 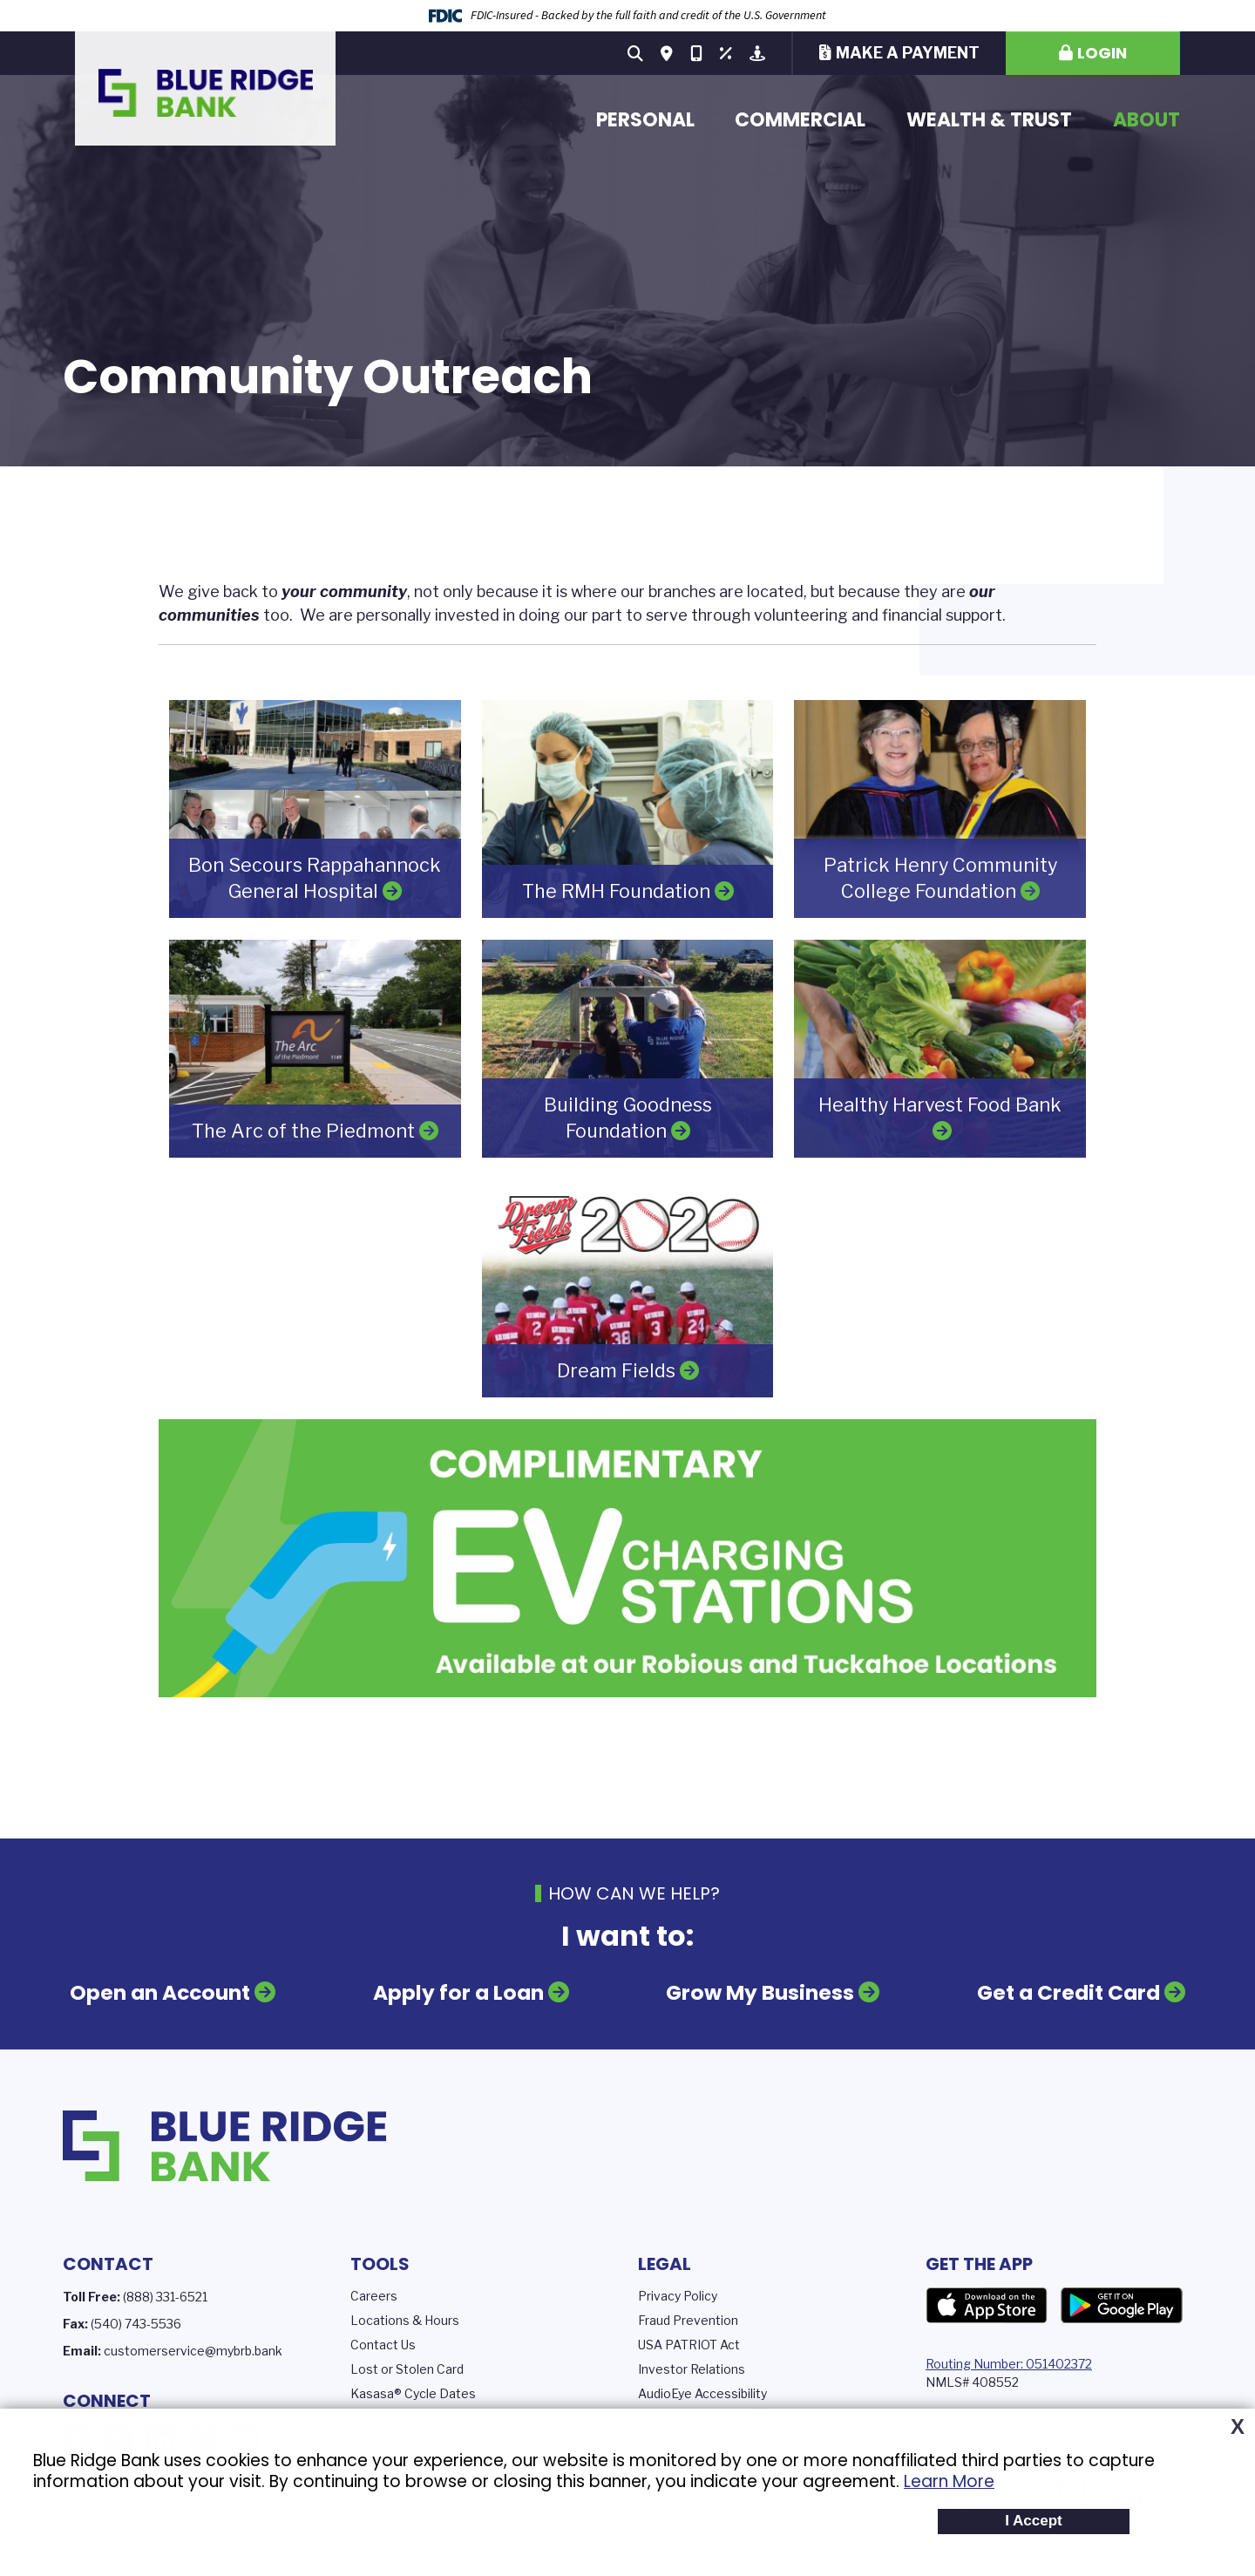 I want to click on I Accept [button], so click(x=1033, y=2520).